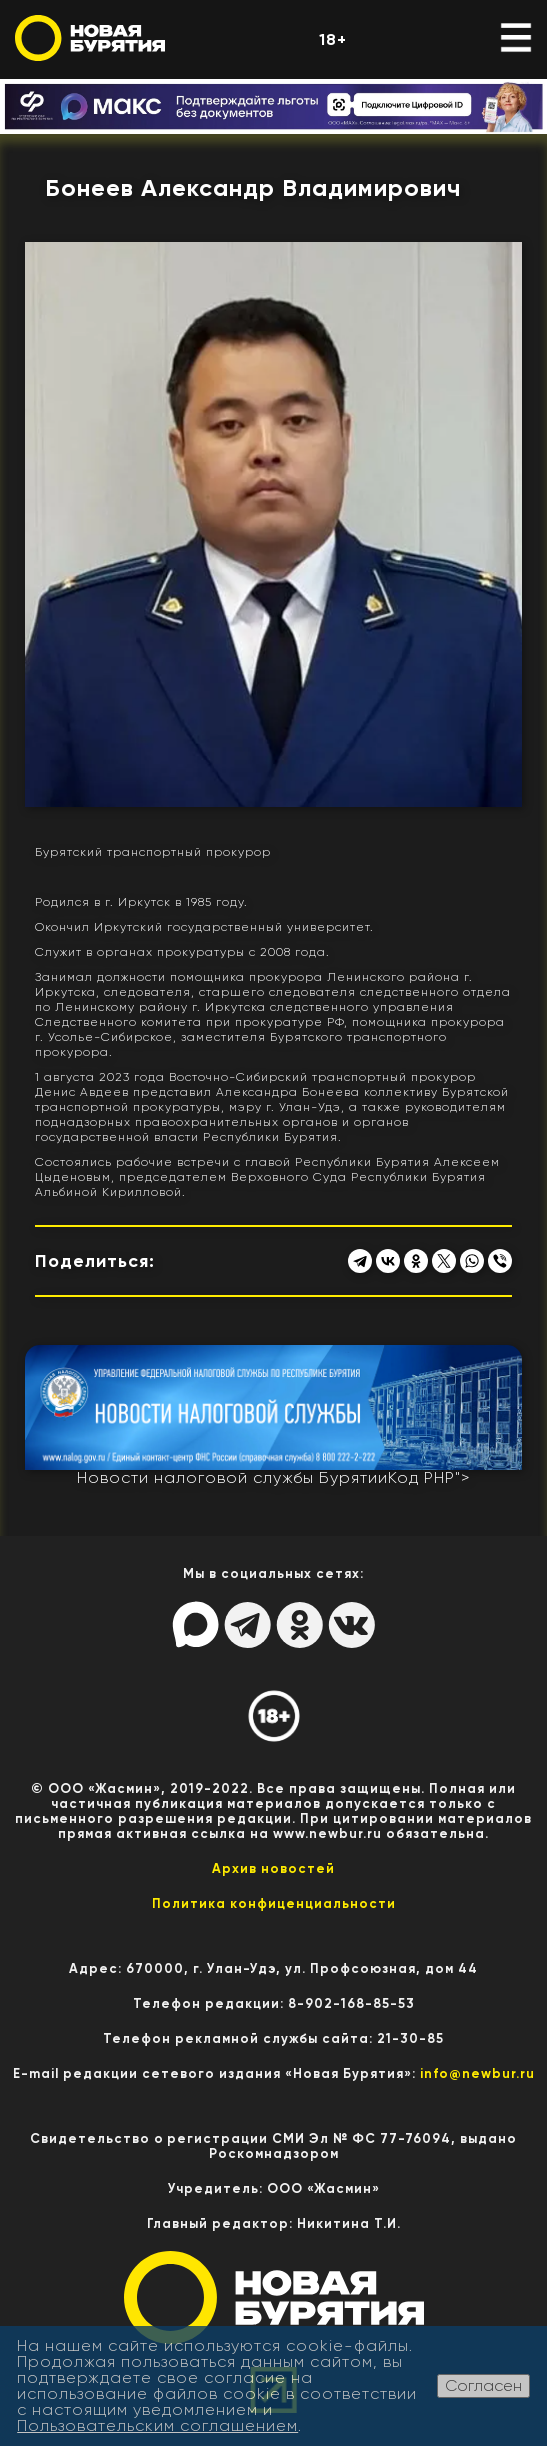 The image size is (547, 2446). Describe the element at coordinates (273, 1868) in the screenshot. I see `Архив новостей` at that location.